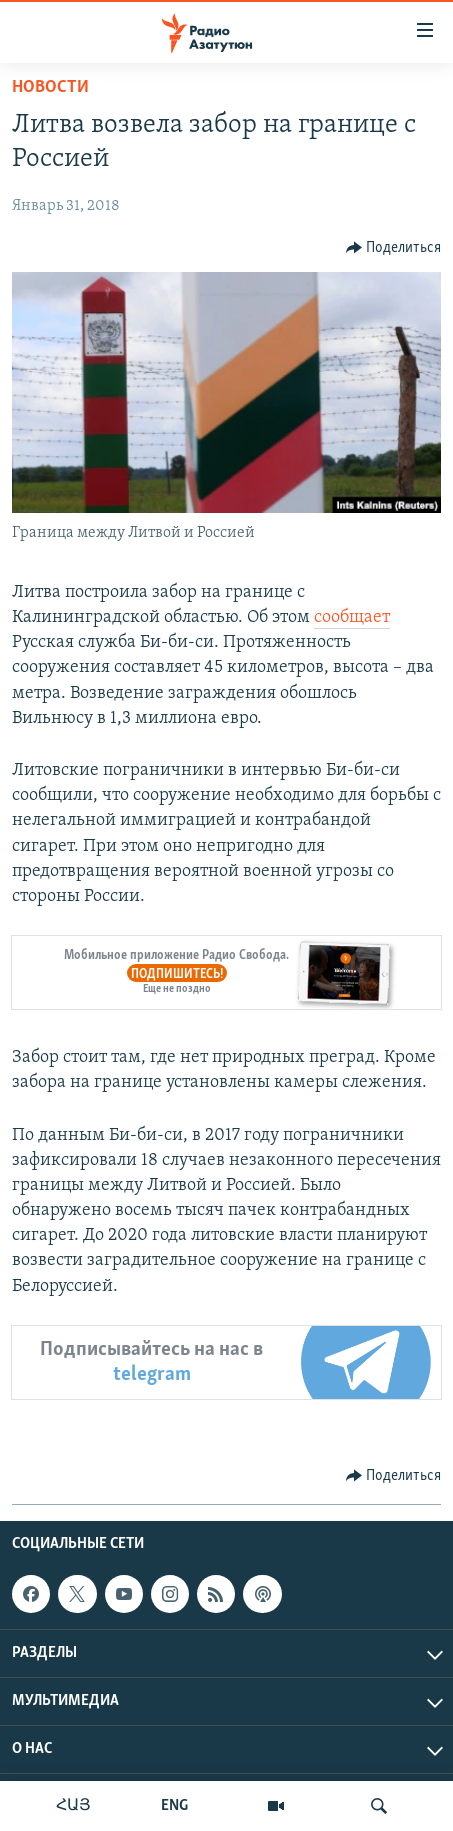 This screenshot has width=453, height=1831. Describe the element at coordinates (352, 617) in the screenshot. I see `сообщает` at that location.